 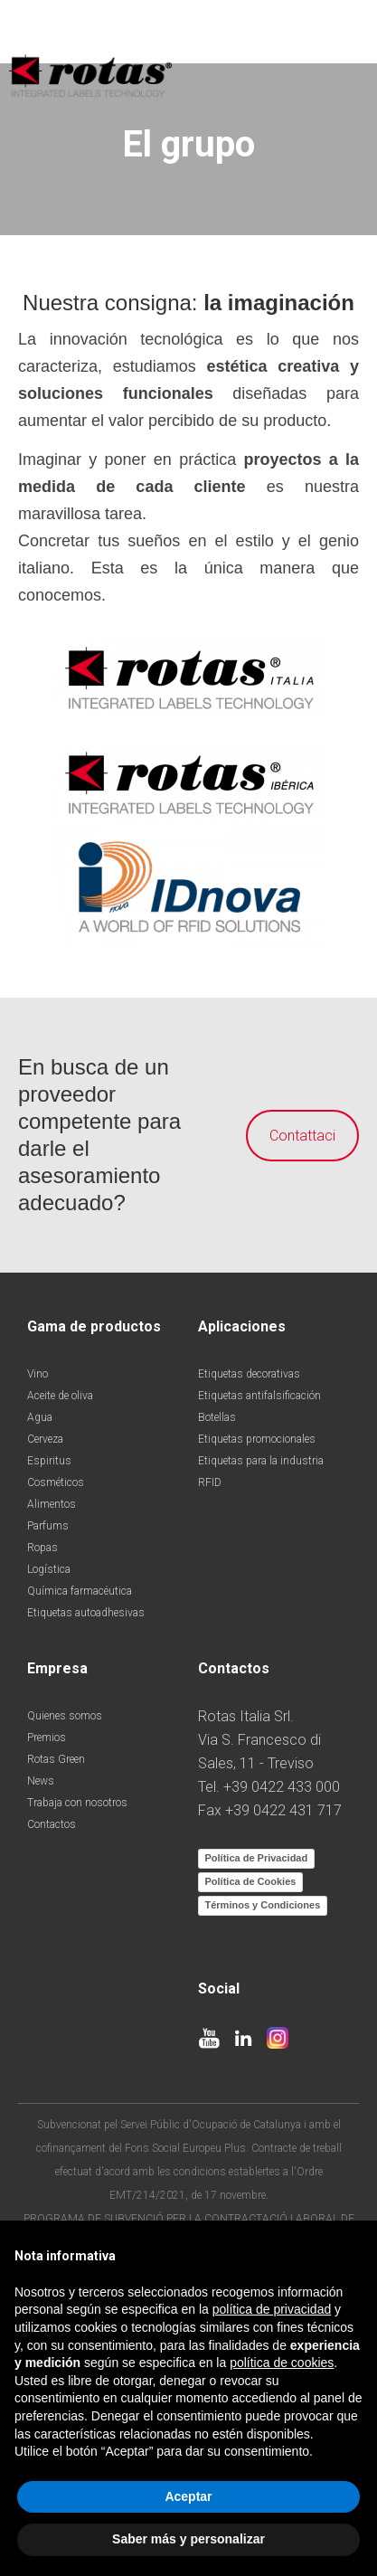 What do you see at coordinates (56, 1759) in the screenshot?
I see `Rotas Green` at bounding box center [56, 1759].